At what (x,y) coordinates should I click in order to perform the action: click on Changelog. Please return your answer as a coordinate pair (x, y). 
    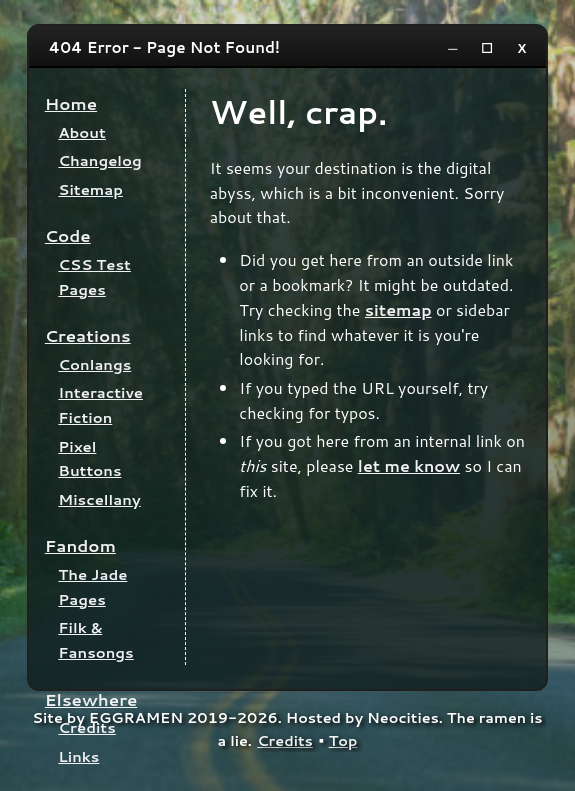
    Looking at the image, I should click on (99, 160).